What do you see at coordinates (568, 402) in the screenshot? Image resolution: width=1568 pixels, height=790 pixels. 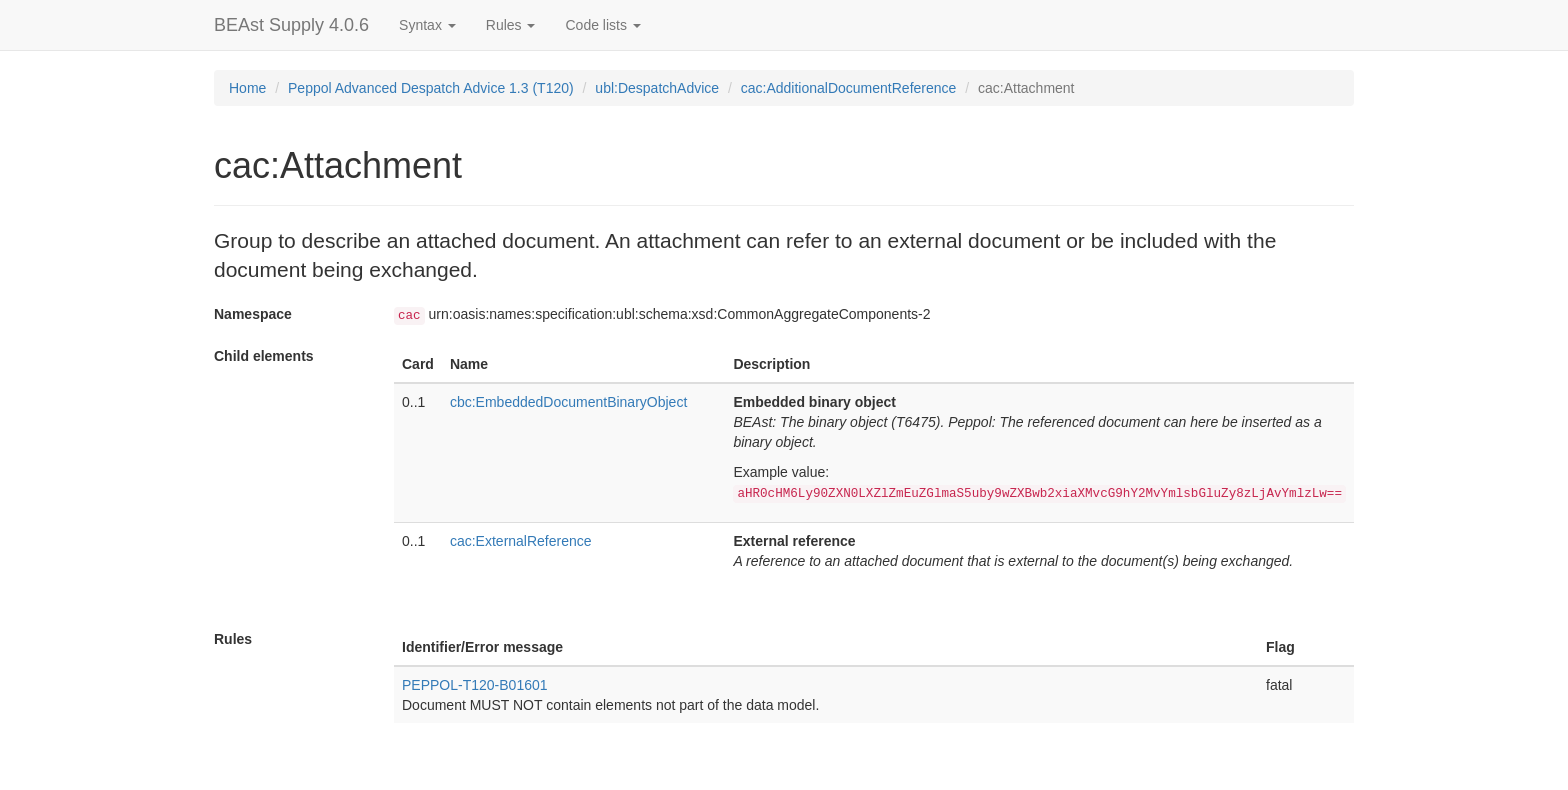 I see `cbc:EmbeddedDocumentBinaryObject` at bounding box center [568, 402].